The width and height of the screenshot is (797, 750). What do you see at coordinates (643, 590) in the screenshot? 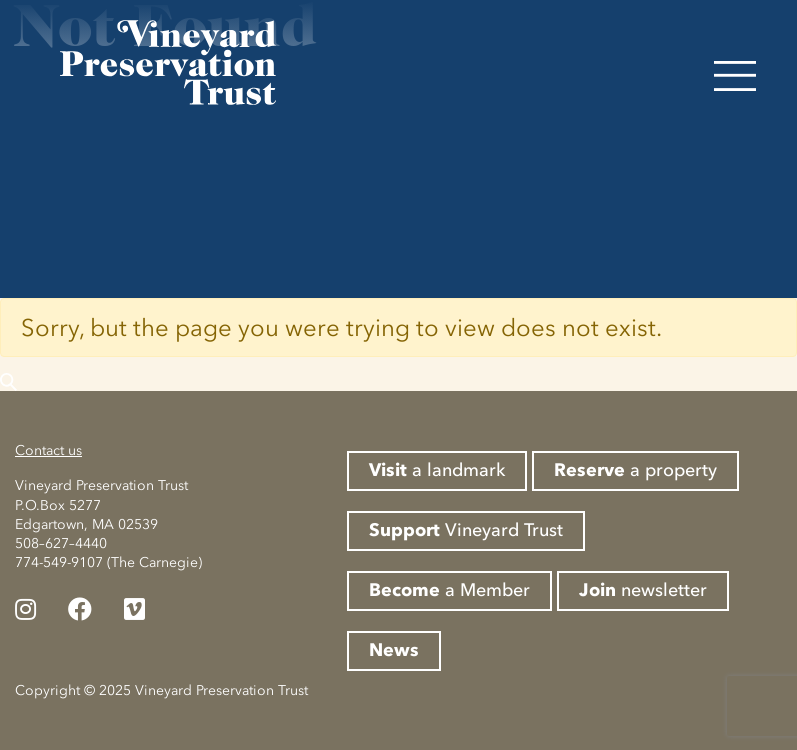
I see `newsletter` at bounding box center [643, 590].